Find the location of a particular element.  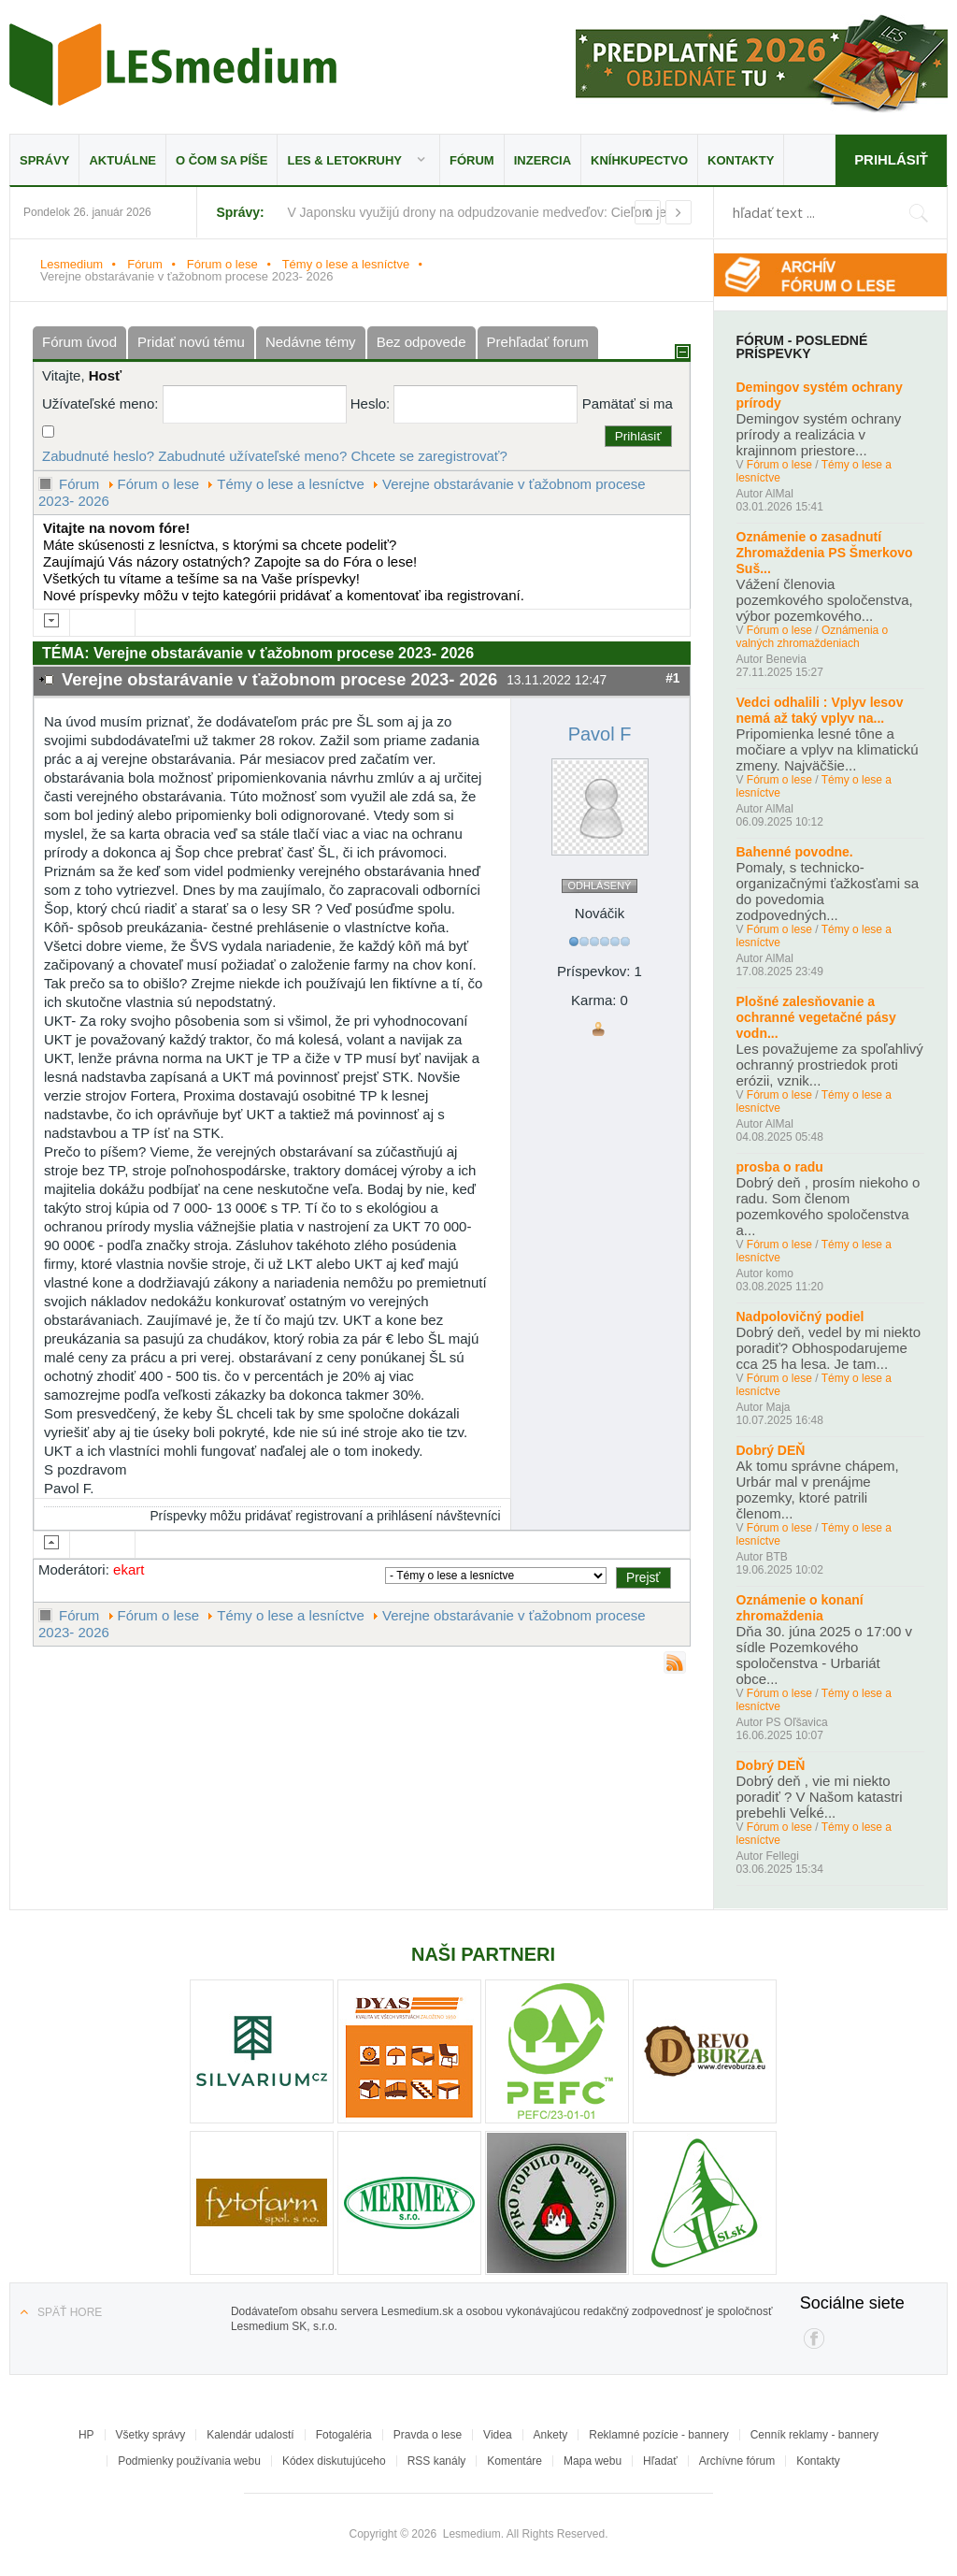

Kalendár udalostí is located at coordinates (250, 2434).